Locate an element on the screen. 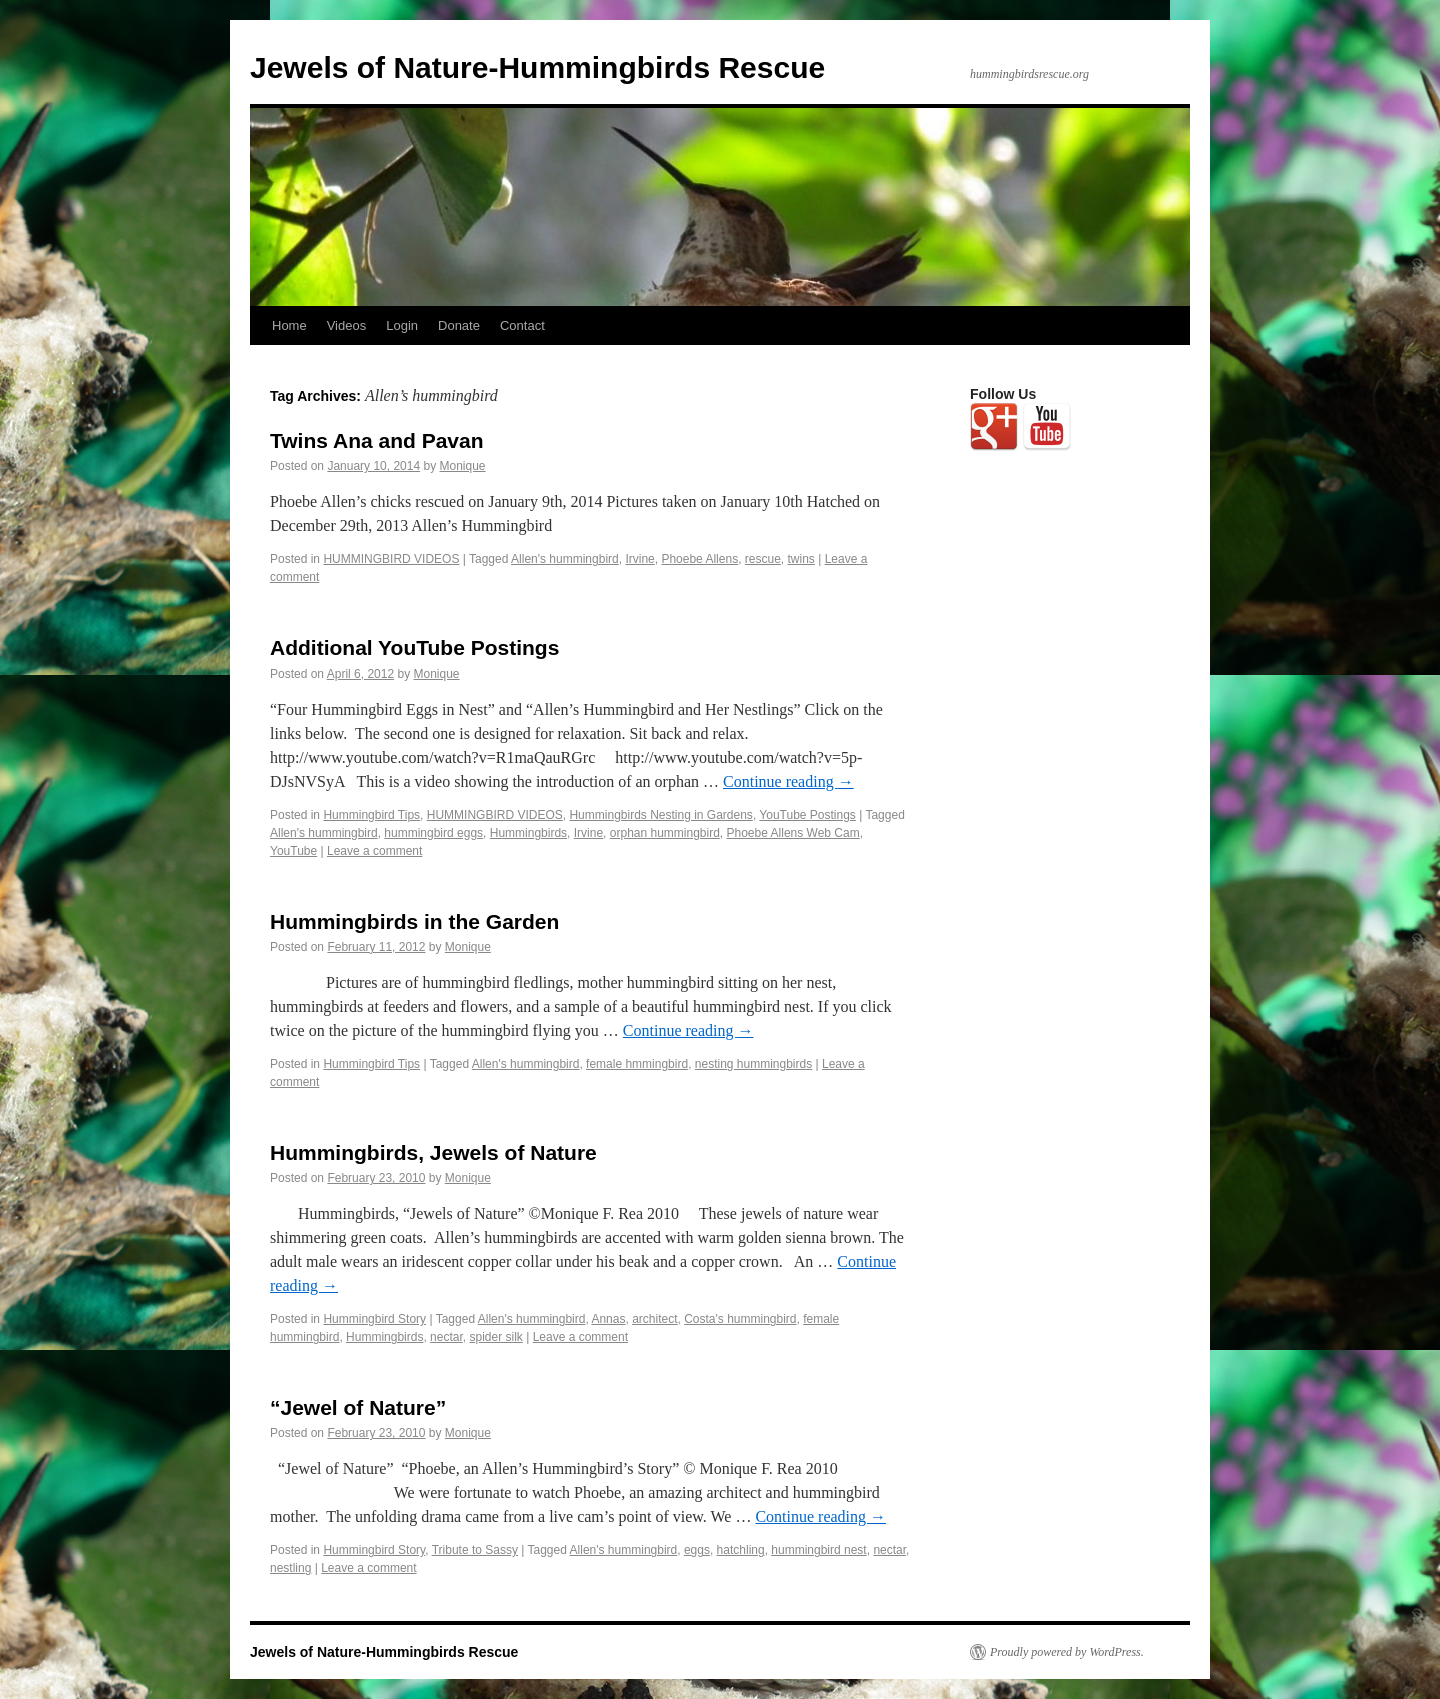 The height and width of the screenshot is (1699, 1440). YouTube is located at coordinates (293, 851).